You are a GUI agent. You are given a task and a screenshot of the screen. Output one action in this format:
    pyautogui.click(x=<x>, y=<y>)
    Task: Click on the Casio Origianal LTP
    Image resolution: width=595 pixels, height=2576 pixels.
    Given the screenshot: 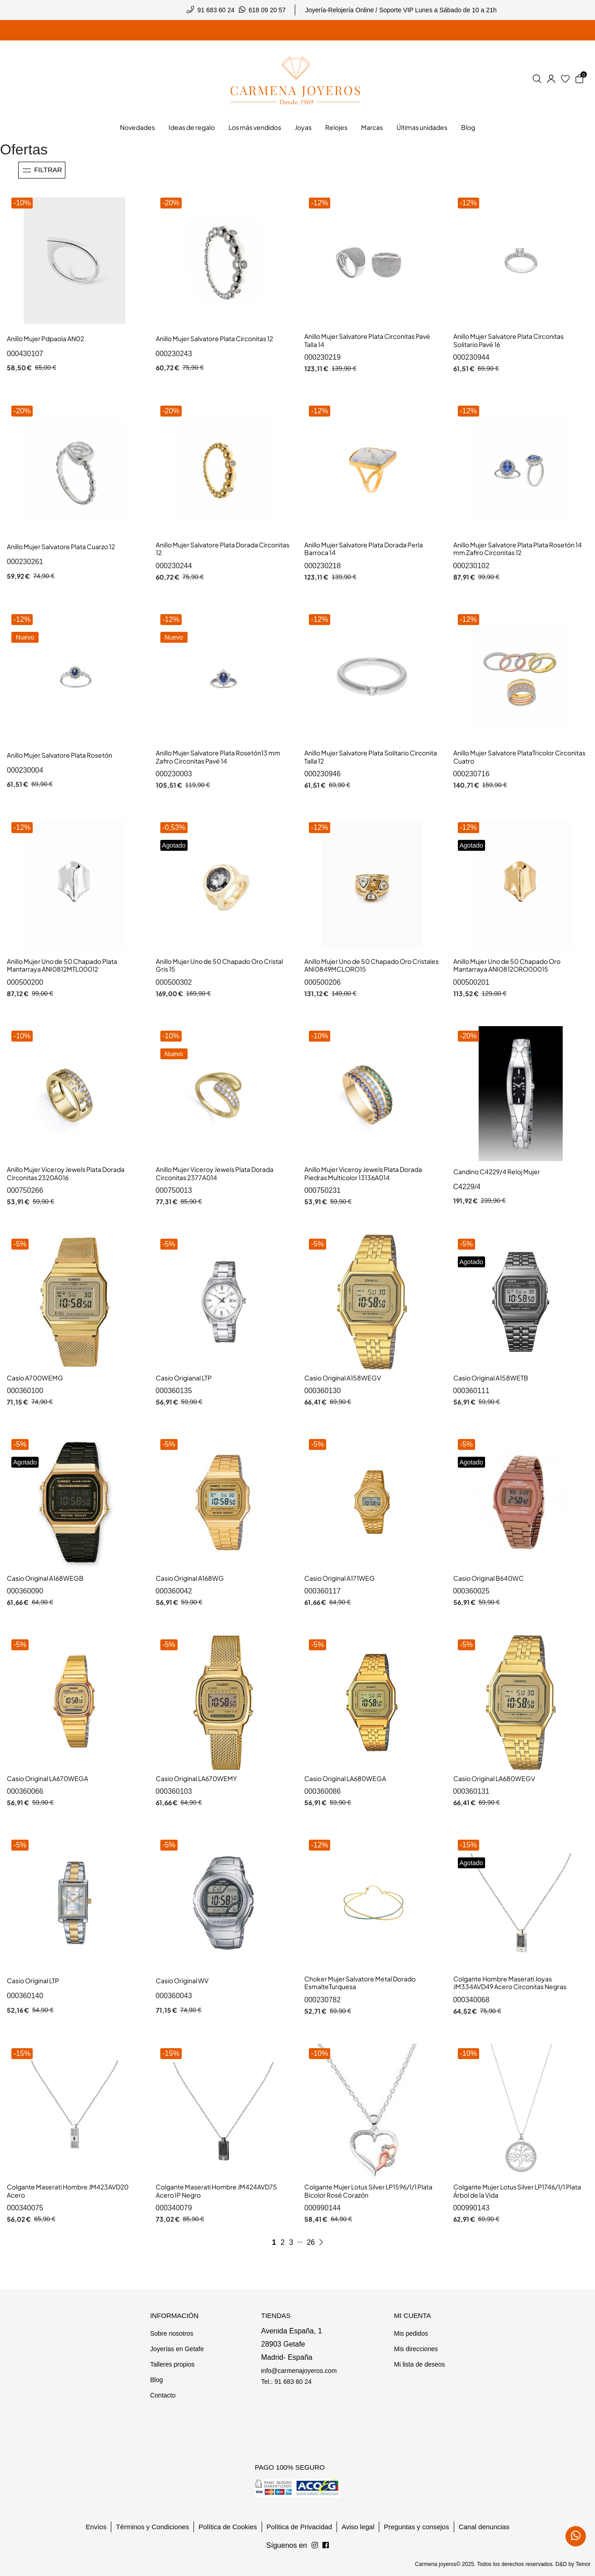 What is the action you would take?
    pyautogui.click(x=184, y=1378)
    